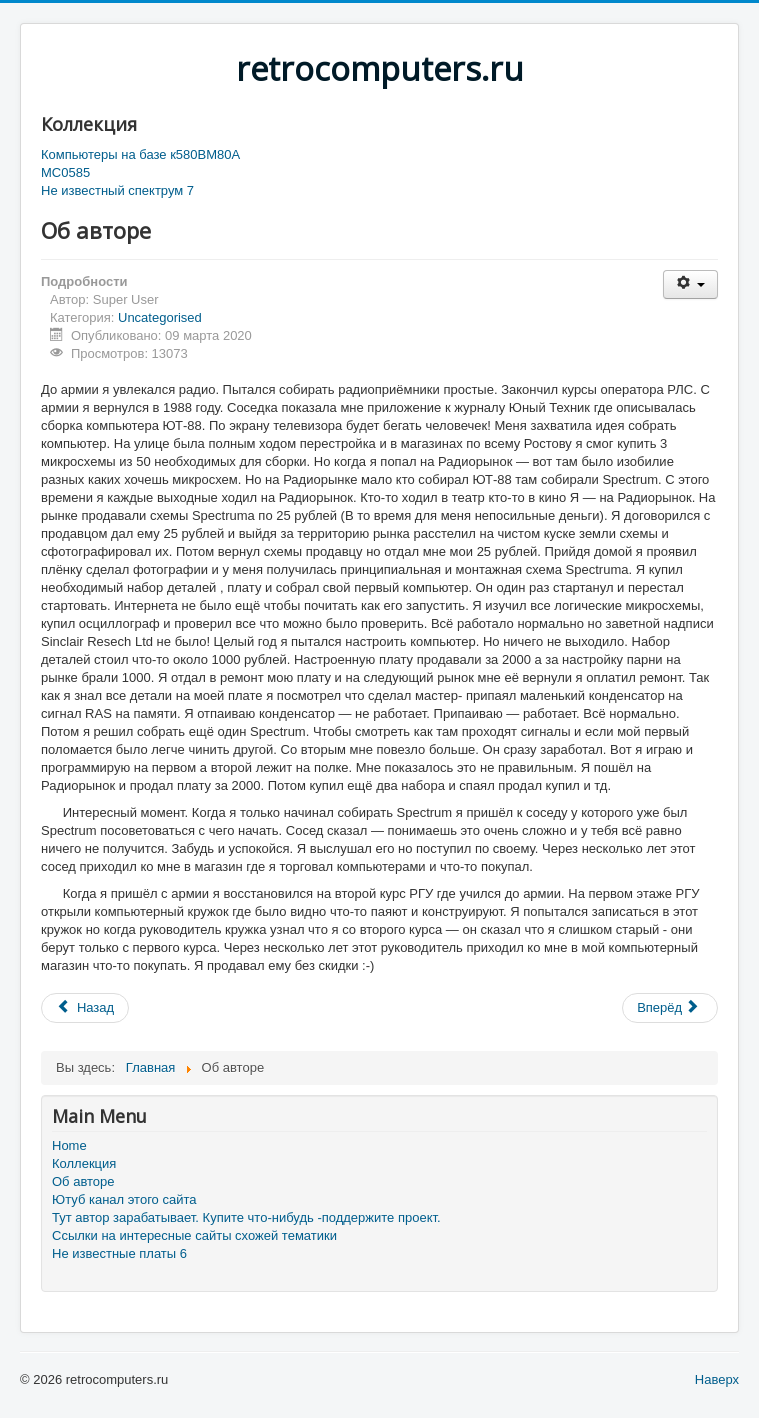 The width and height of the screenshot is (759, 1418). What do you see at coordinates (85, 1008) in the screenshot?
I see `[Предыдущий материал: Компьютеры на базе К580ВМ80А]` at bounding box center [85, 1008].